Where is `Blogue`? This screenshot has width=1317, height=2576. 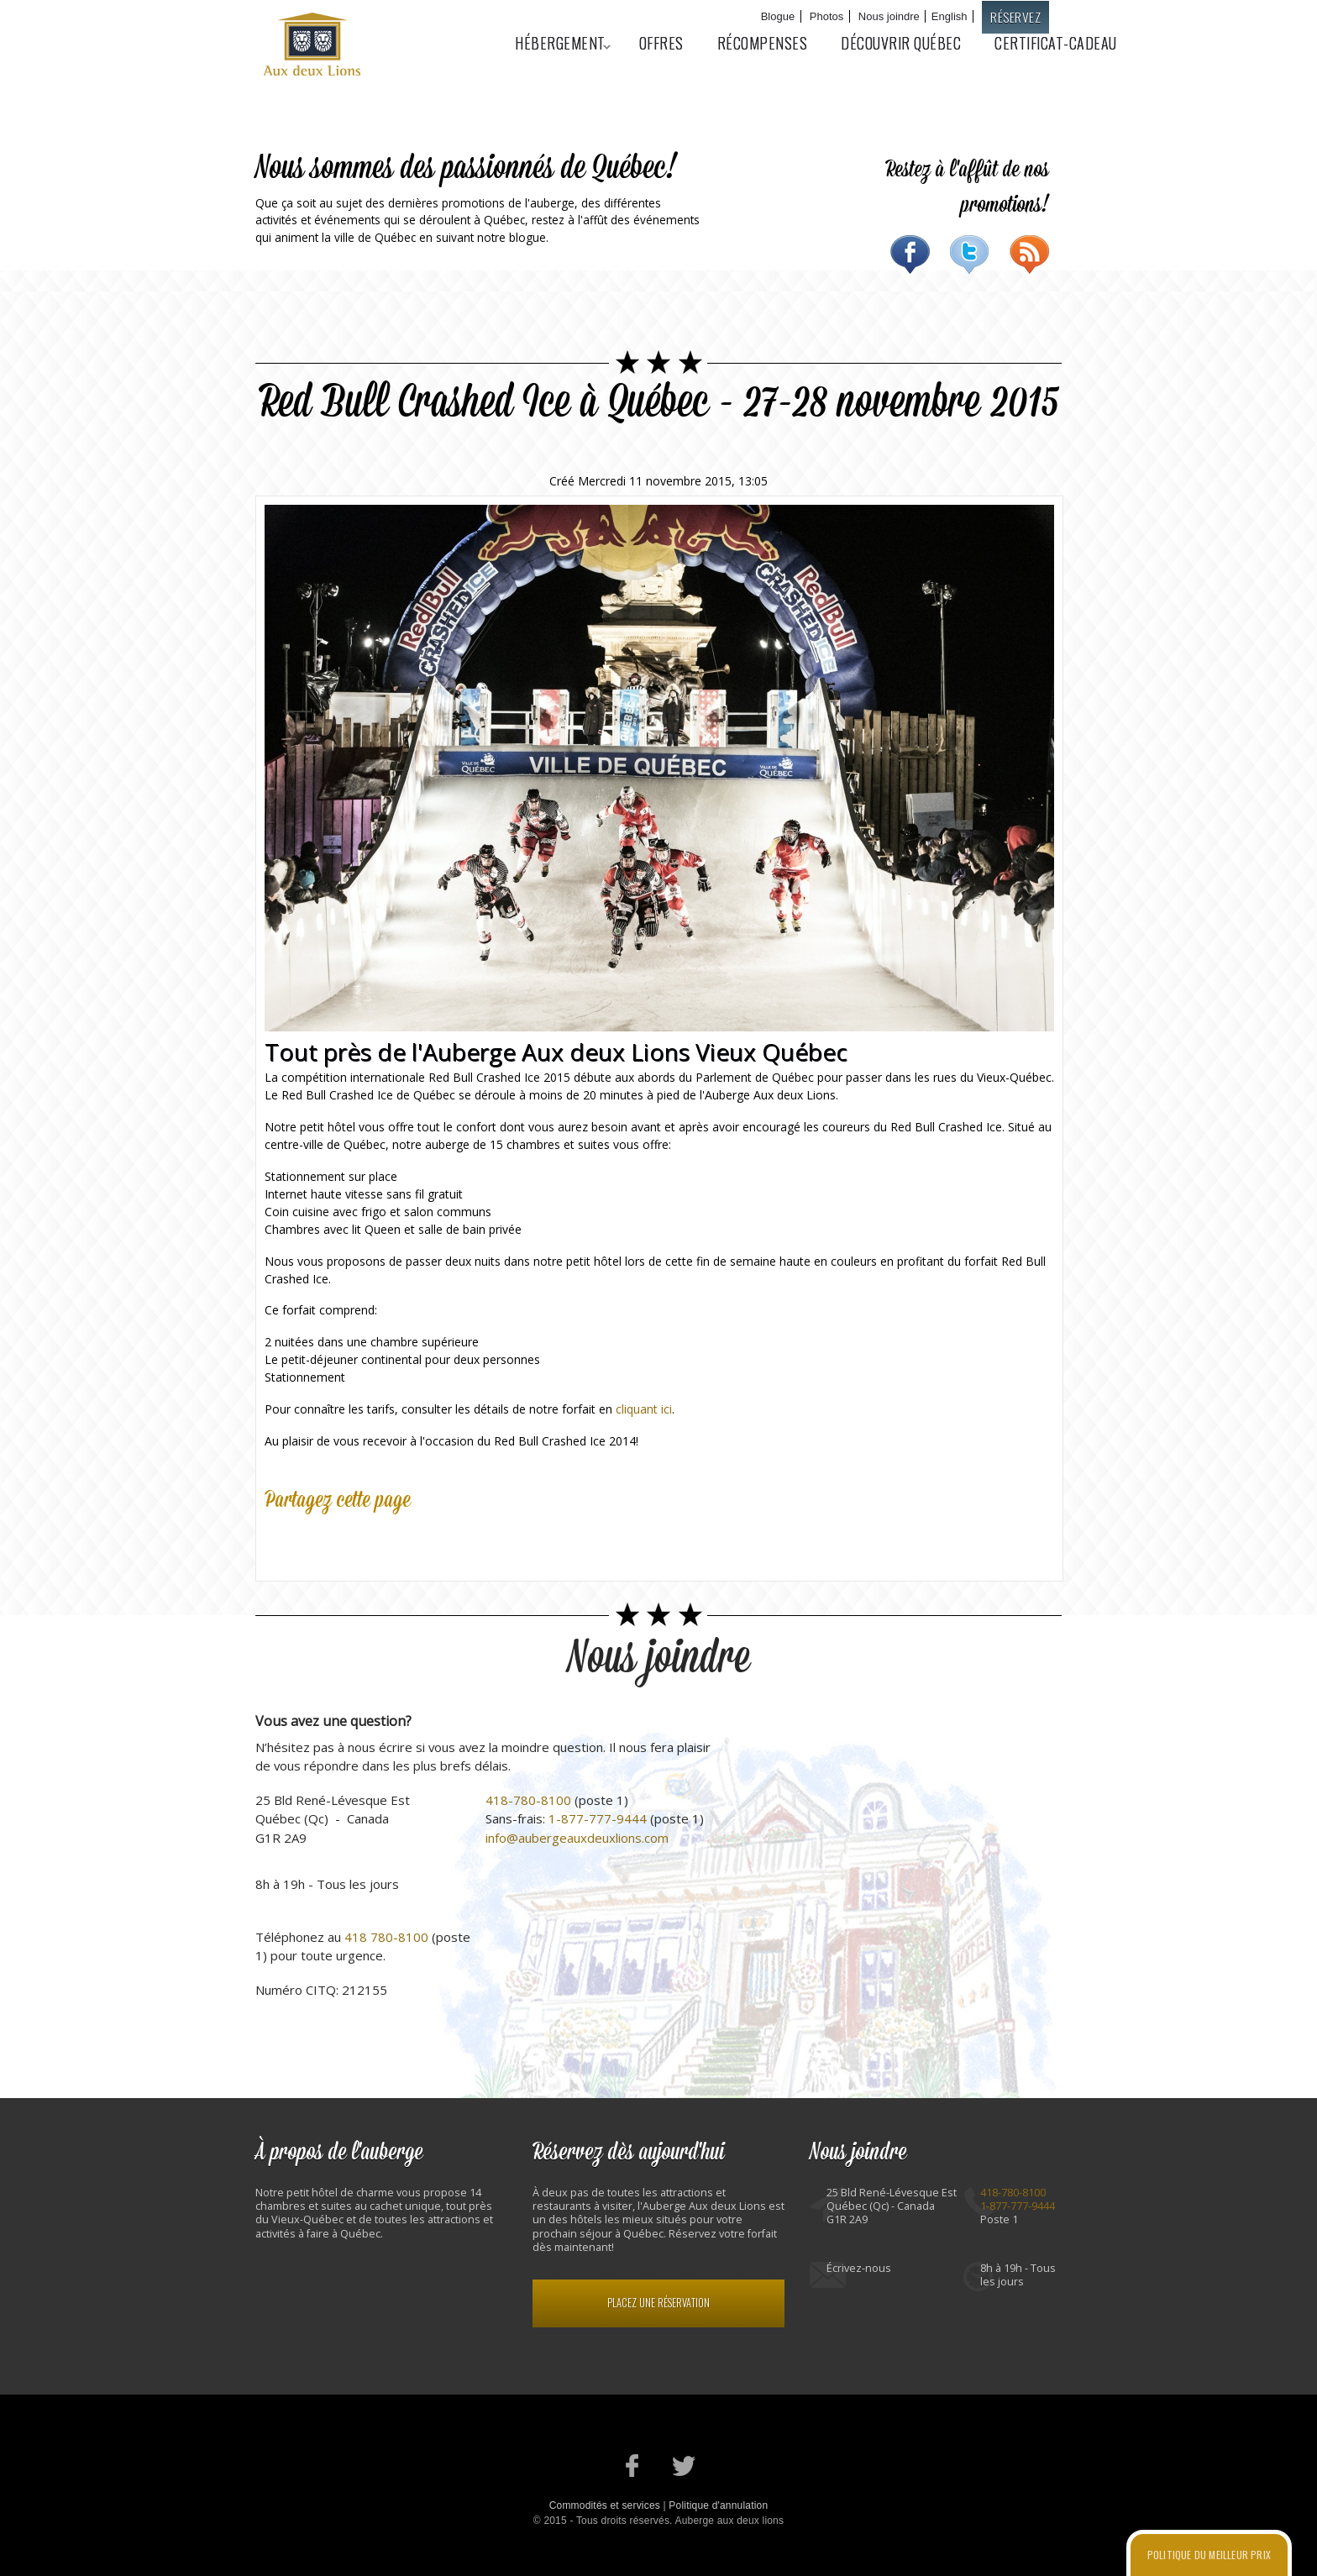 Blogue is located at coordinates (778, 16).